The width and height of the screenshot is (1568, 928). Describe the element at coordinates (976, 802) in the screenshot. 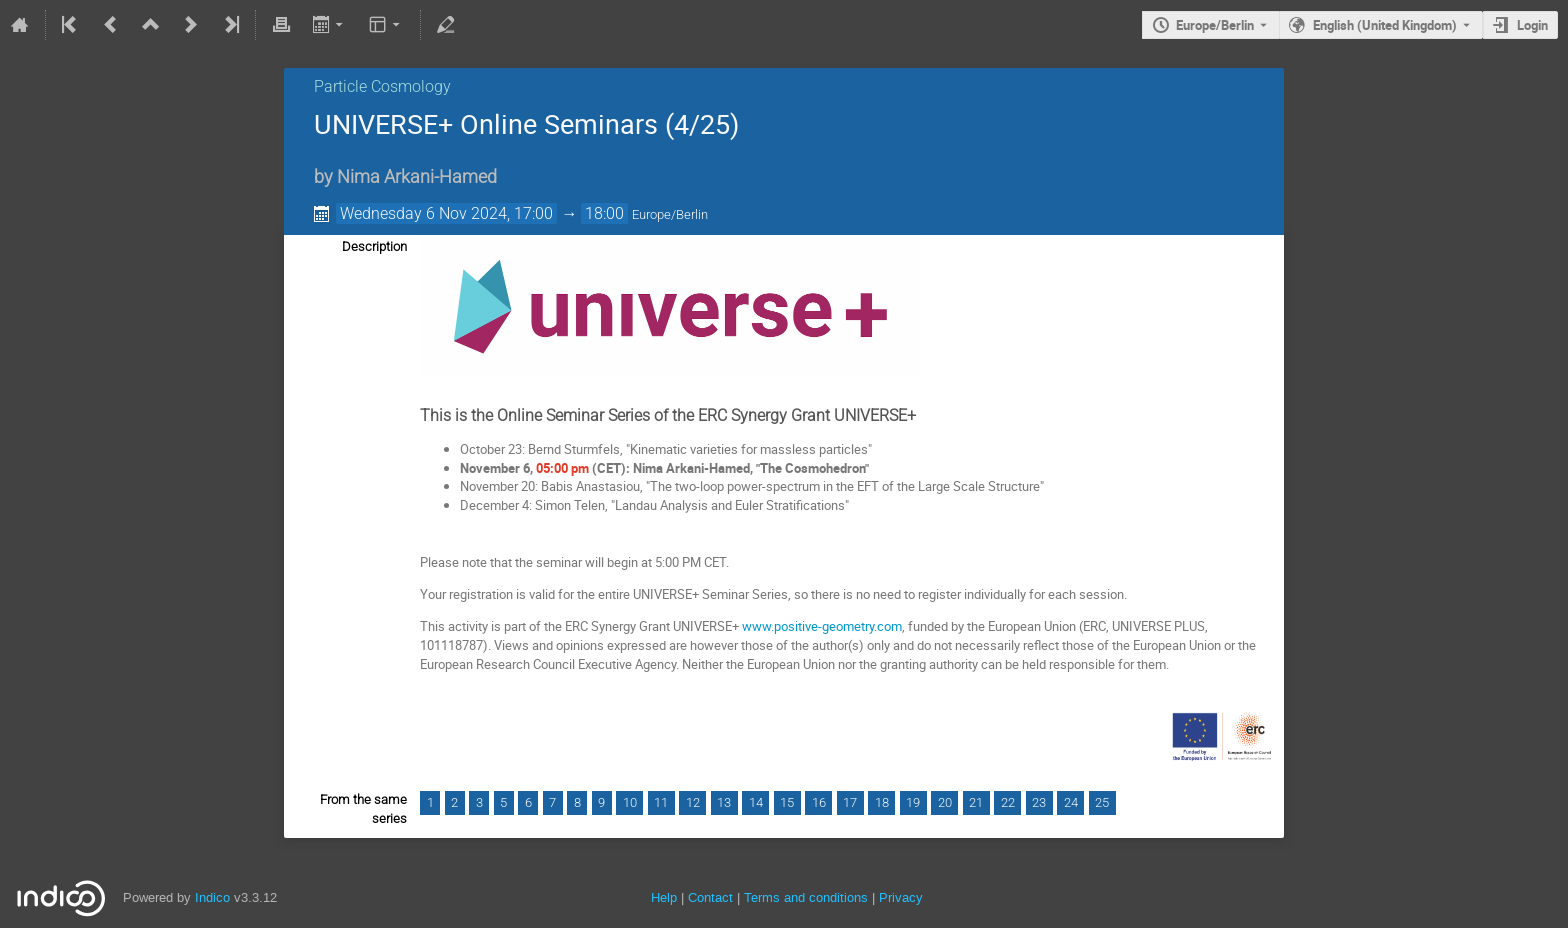

I see `21` at that location.